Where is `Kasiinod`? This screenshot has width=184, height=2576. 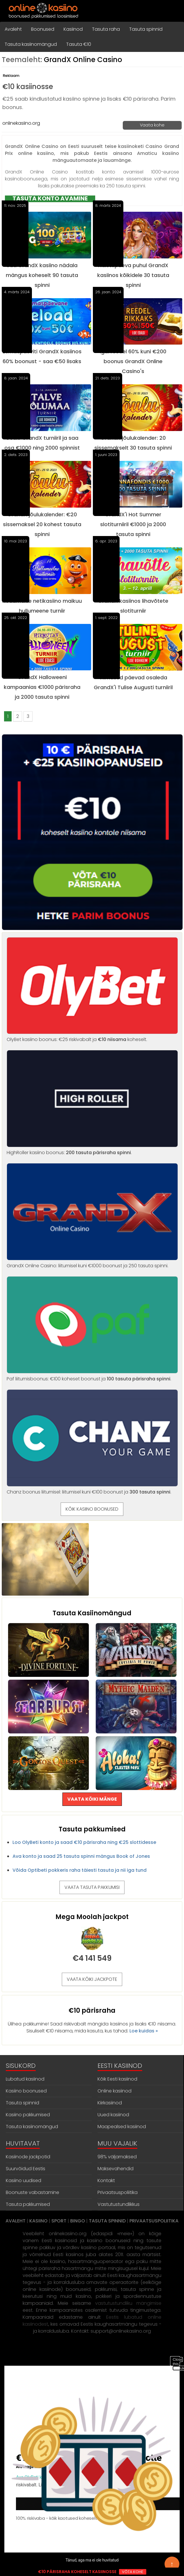 Kasiinod is located at coordinates (73, 29).